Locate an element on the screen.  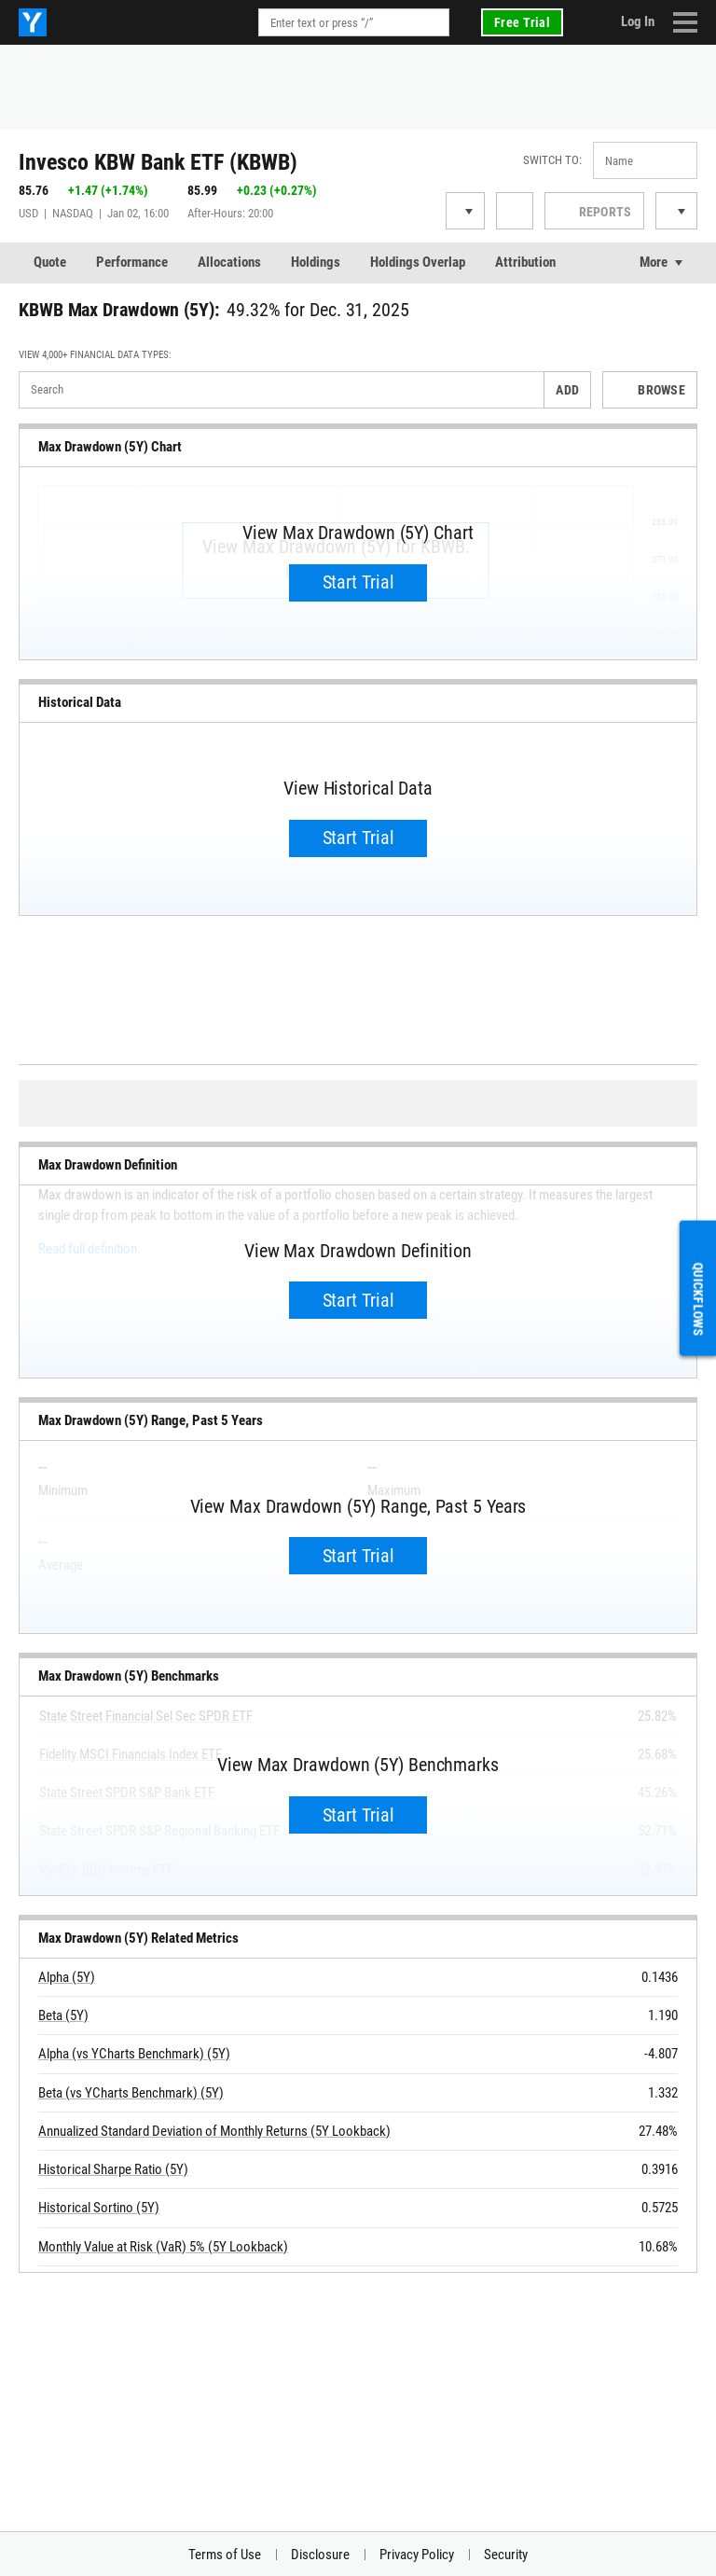
Holdings Overlap is located at coordinates (417, 262).